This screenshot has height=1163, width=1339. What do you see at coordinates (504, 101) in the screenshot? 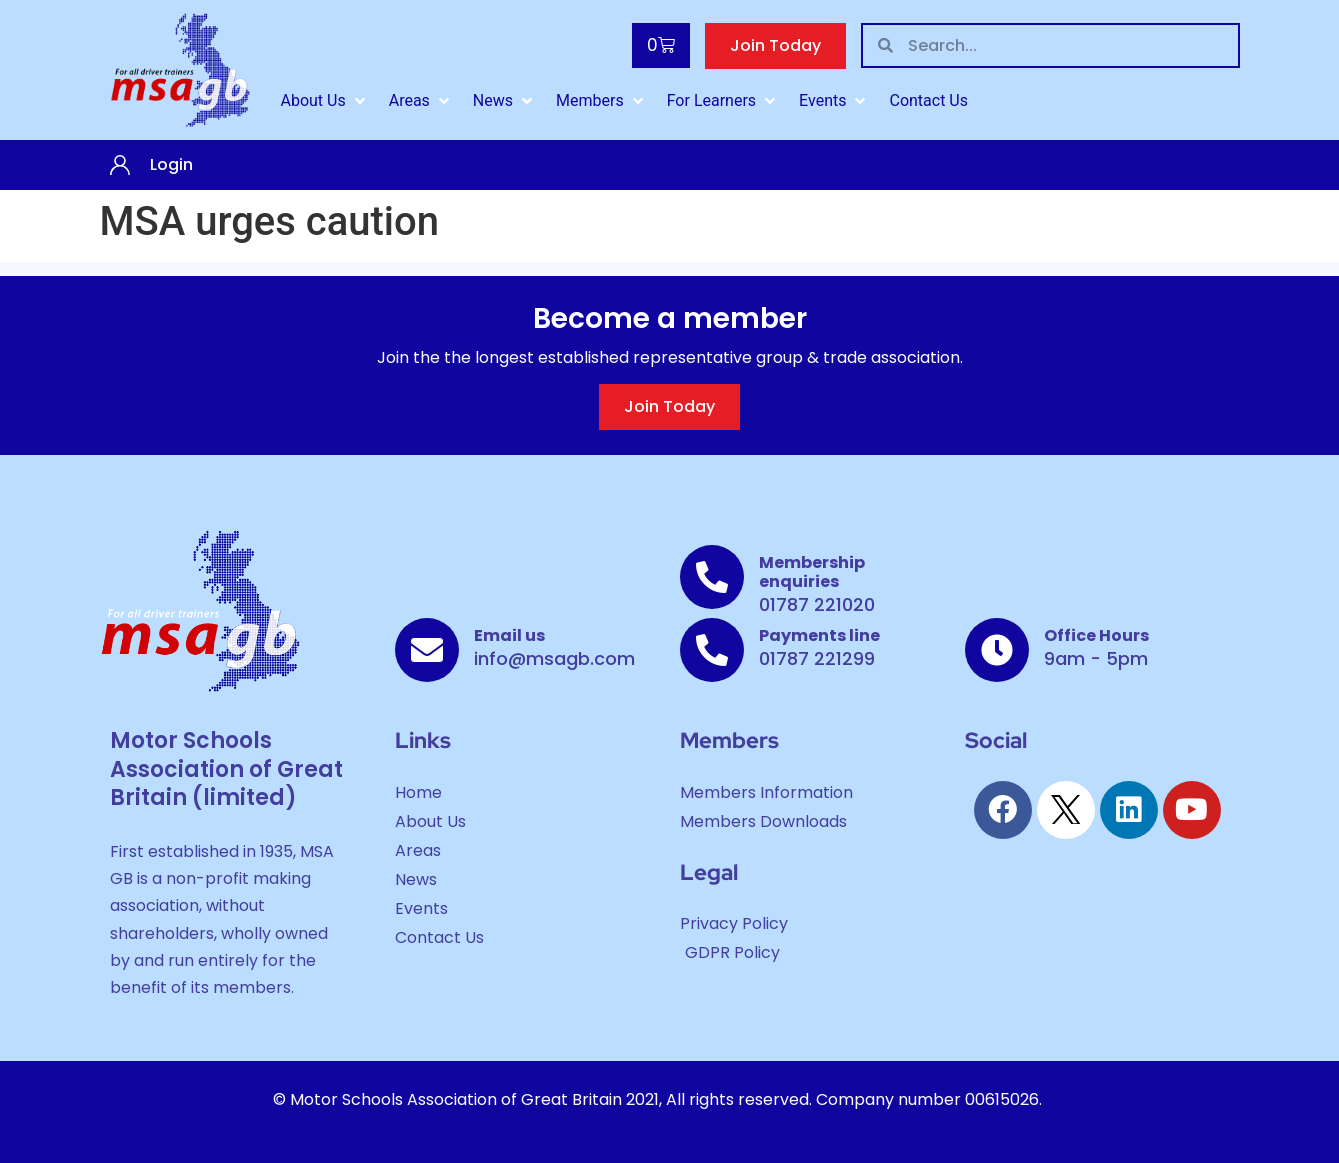
I see `[News]` at bounding box center [504, 101].